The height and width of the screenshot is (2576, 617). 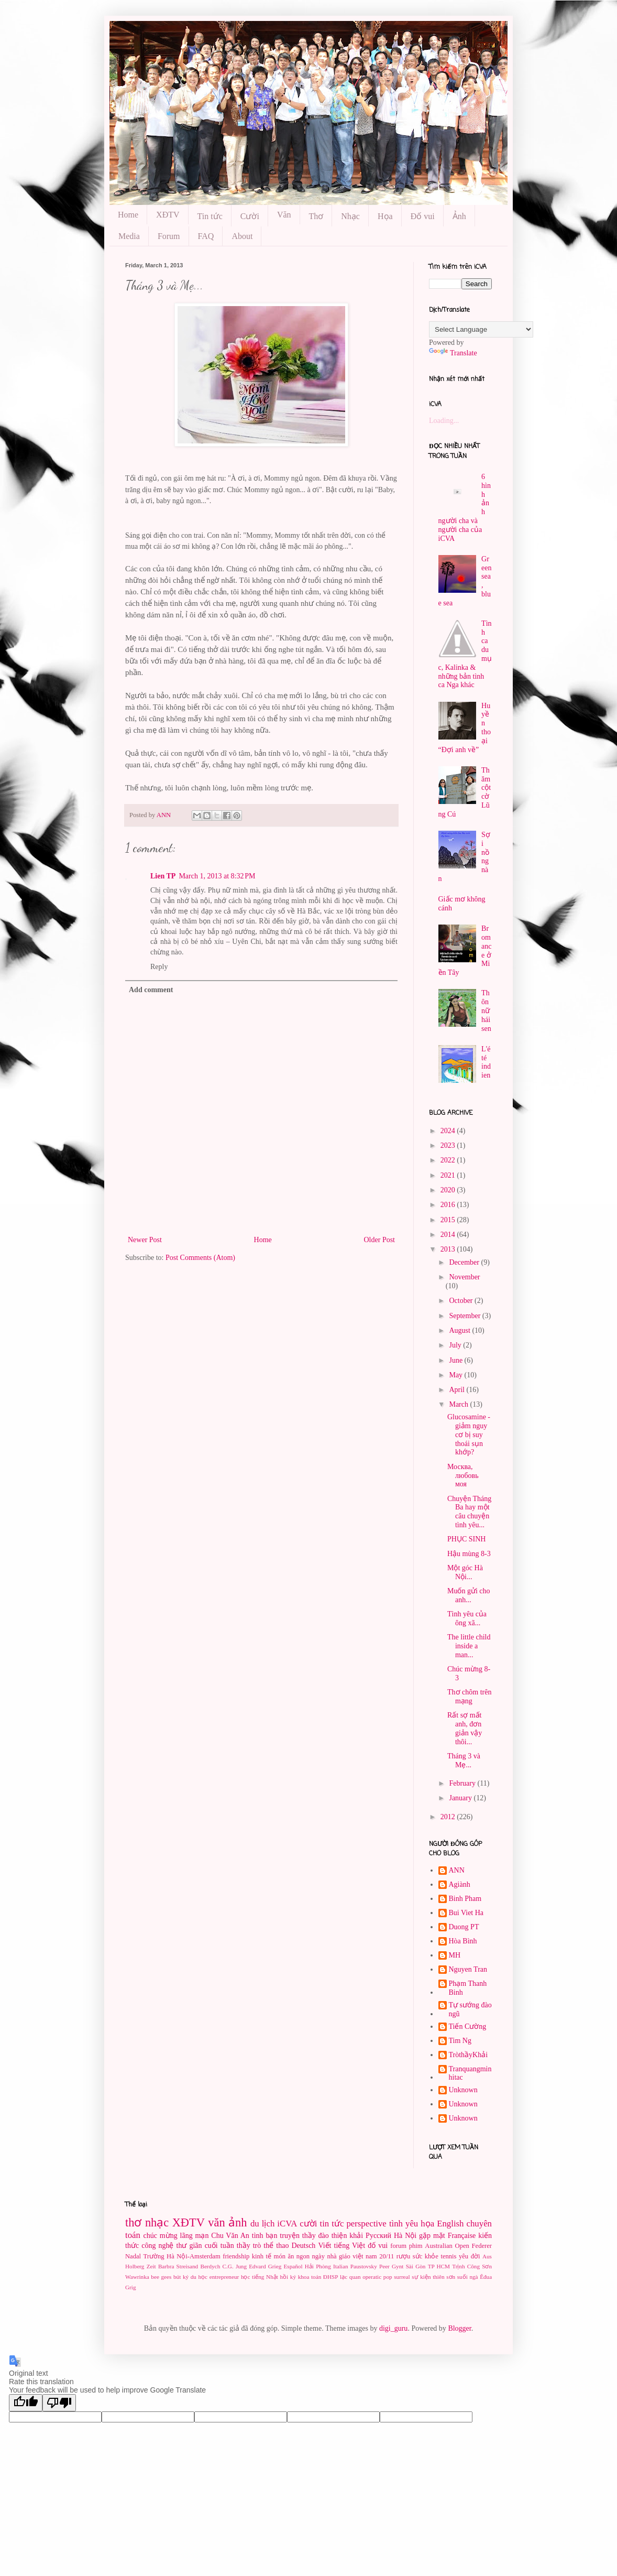 What do you see at coordinates (287, 2224) in the screenshot?
I see `iCVA` at bounding box center [287, 2224].